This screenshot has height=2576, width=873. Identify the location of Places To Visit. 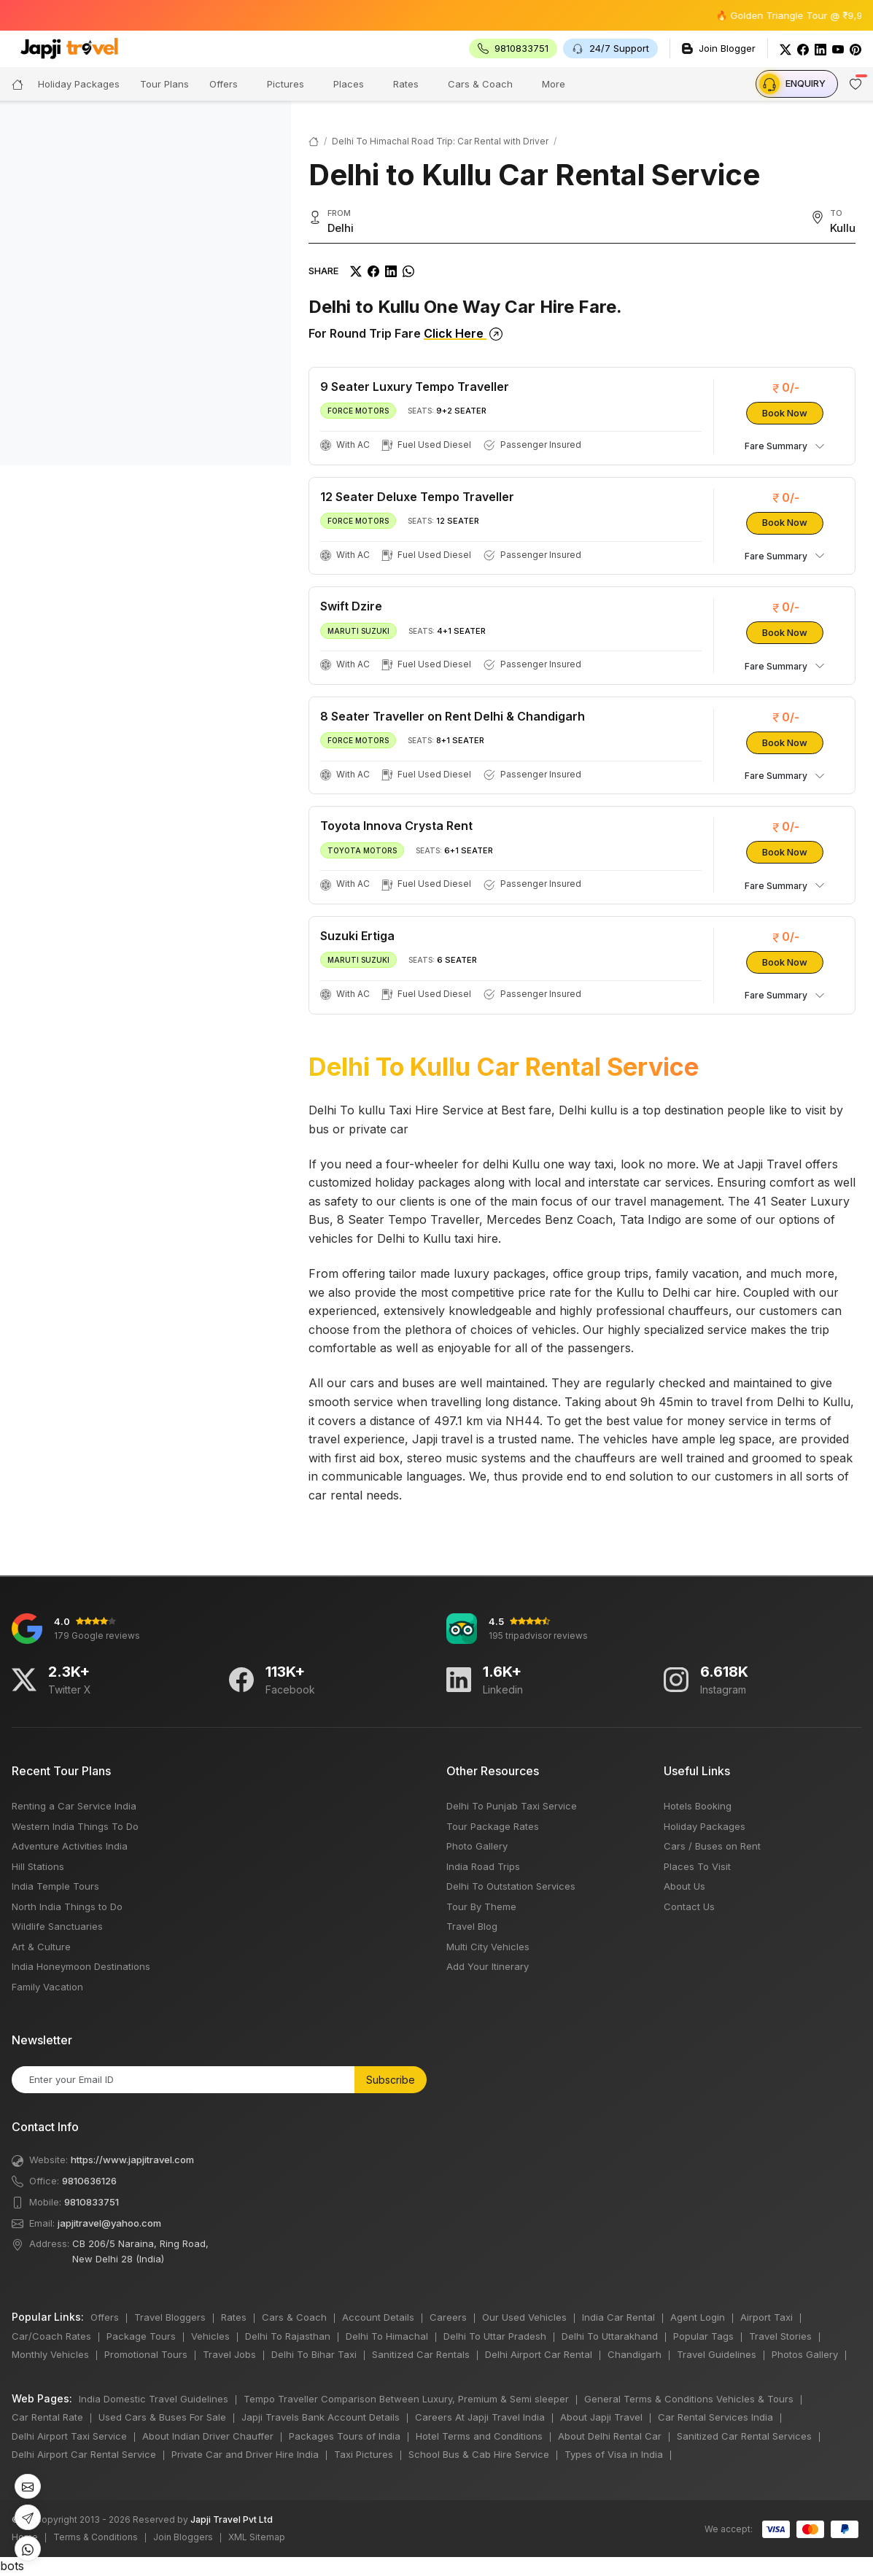
(697, 1866).